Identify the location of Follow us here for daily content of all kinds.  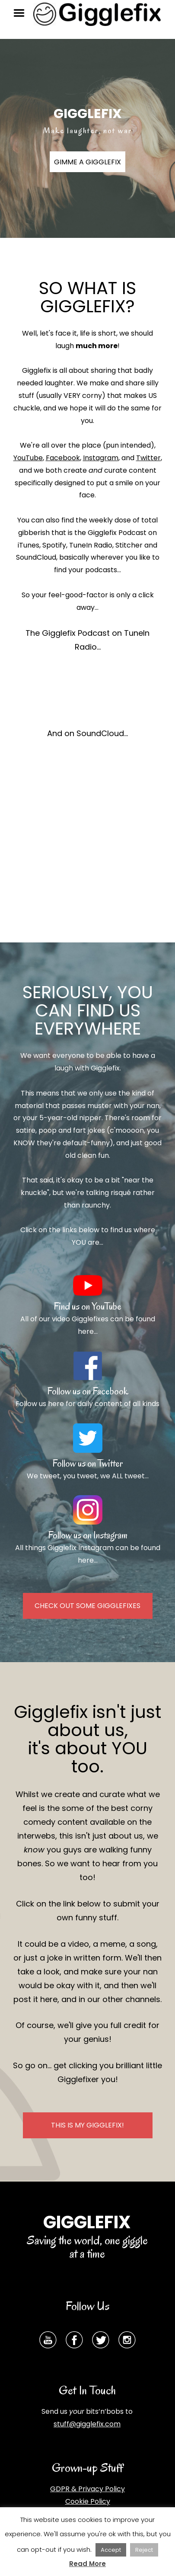
(87, 1404).